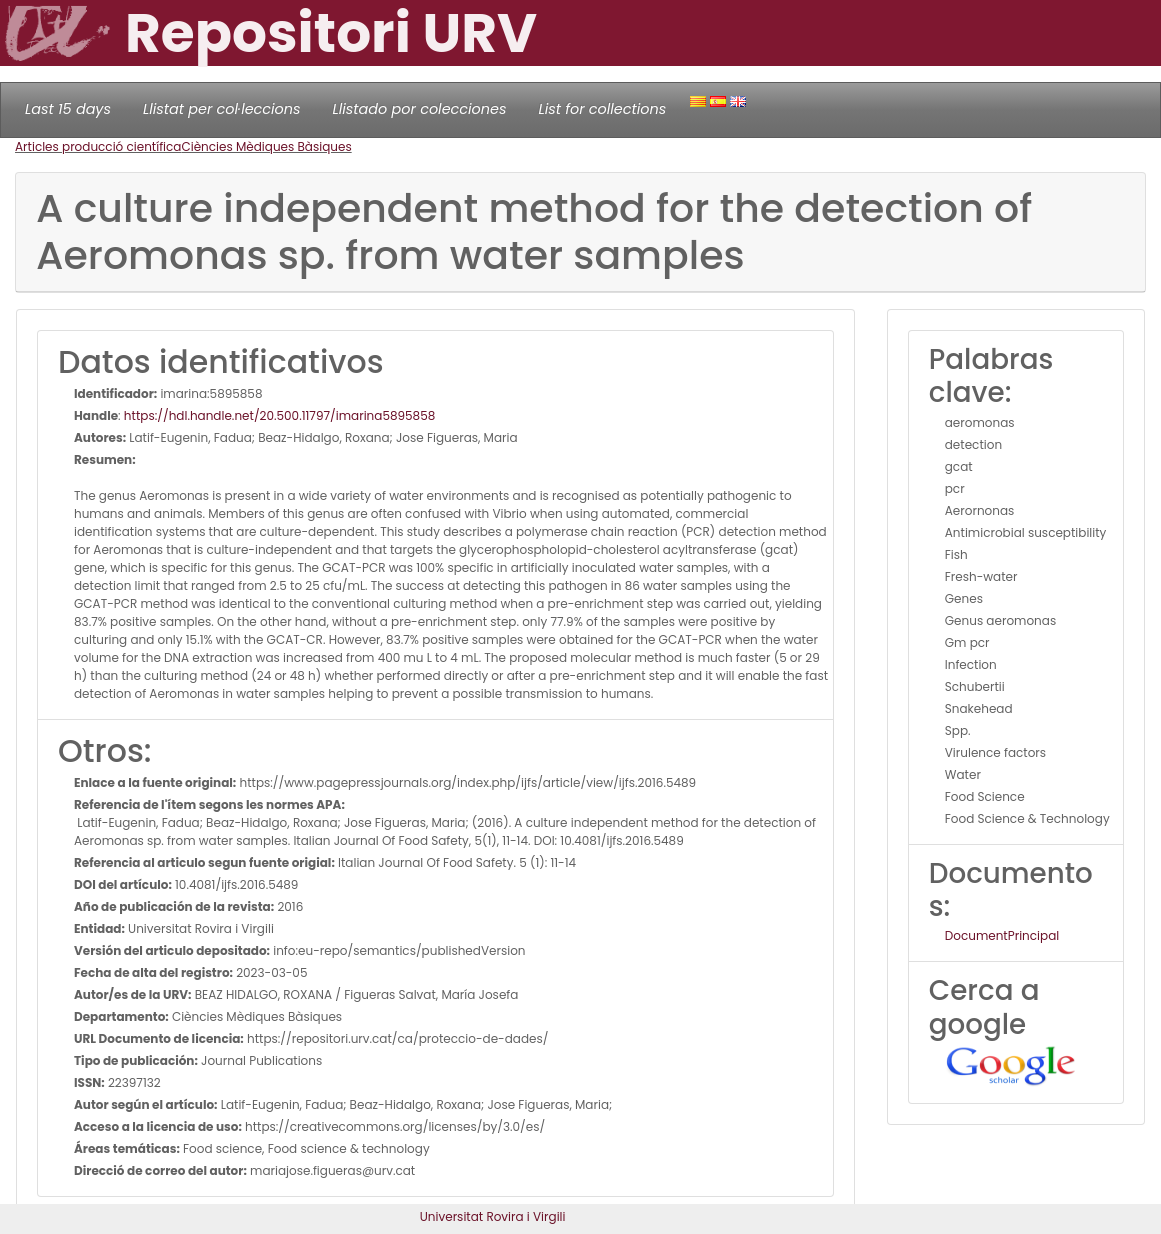  Describe the element at coordinates (222, 109) in the screenshot. I see `Llistat per col·leccions` at that location.